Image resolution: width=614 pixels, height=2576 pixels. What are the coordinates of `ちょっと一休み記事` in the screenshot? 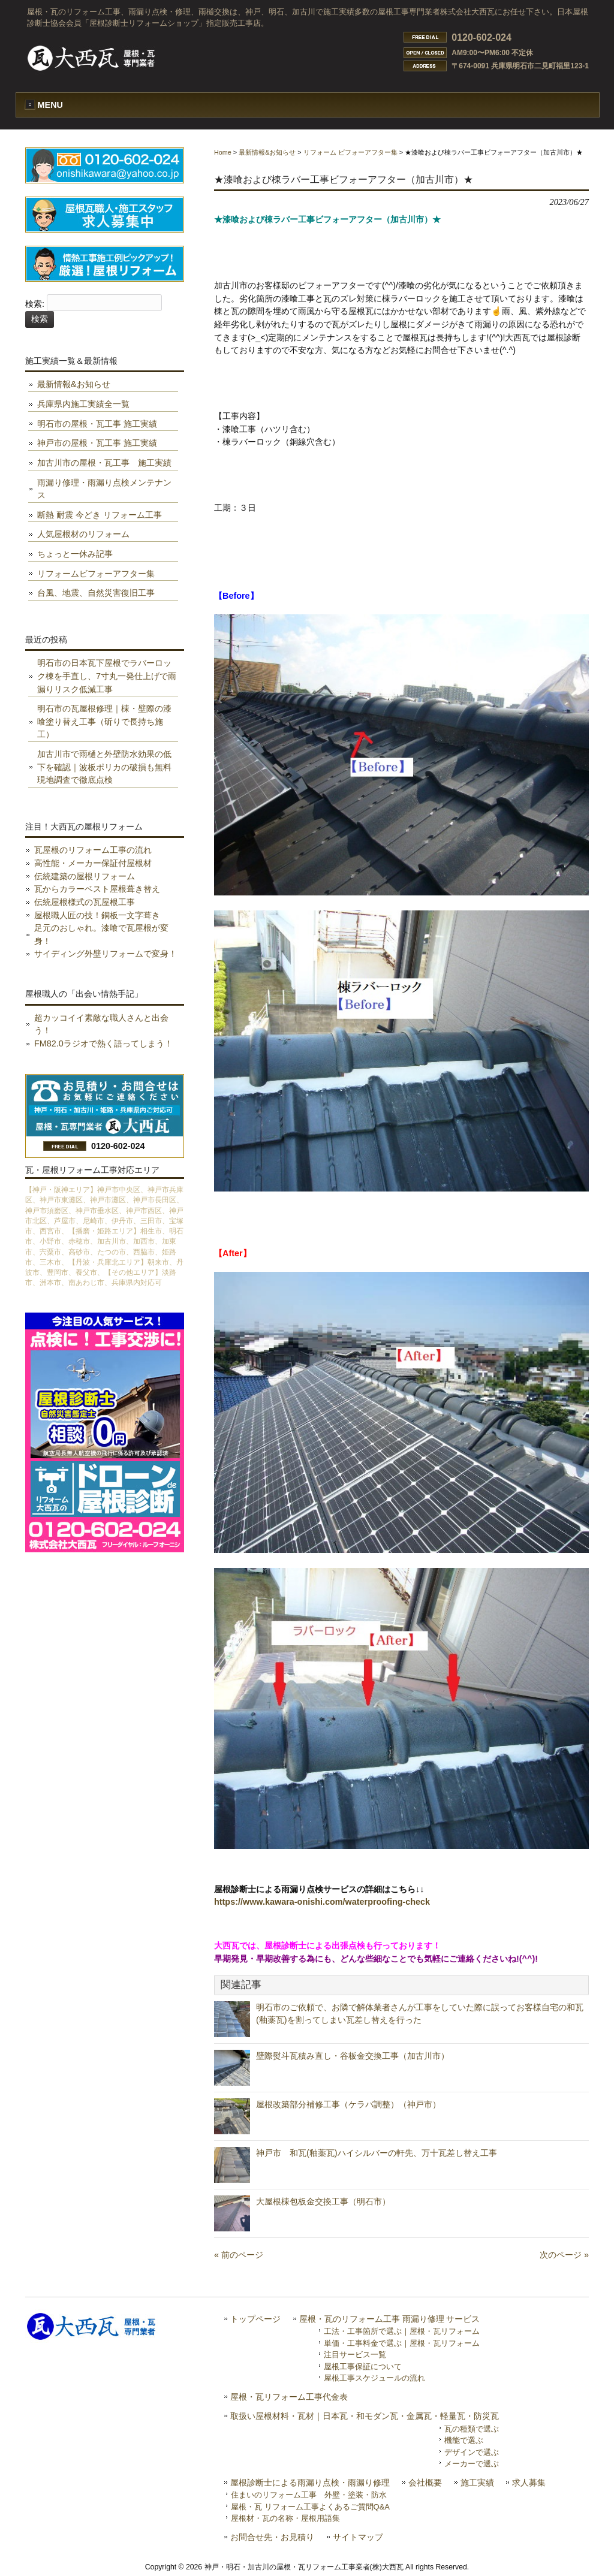 It's located at (75, 554).